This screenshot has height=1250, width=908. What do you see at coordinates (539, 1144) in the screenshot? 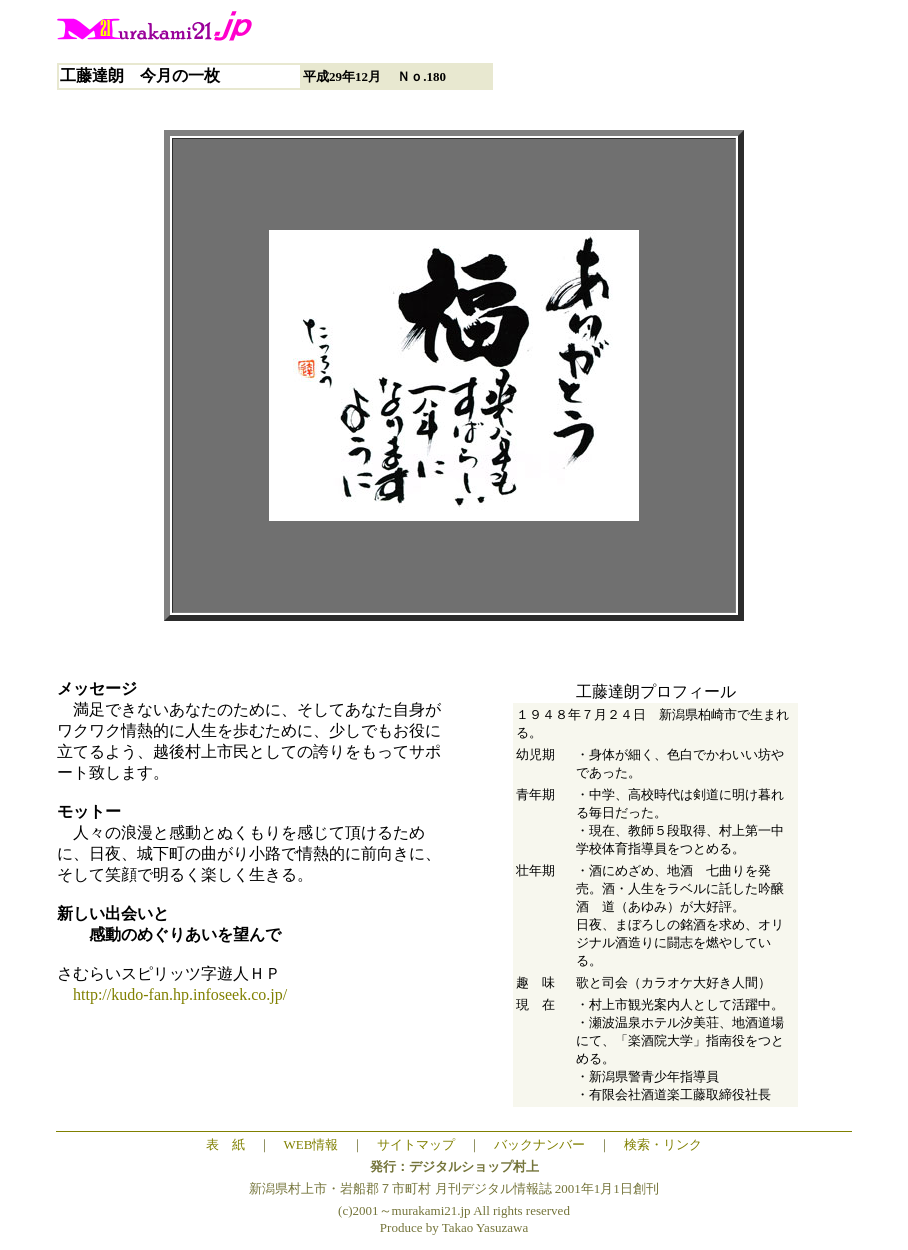
I see `バックナンバー` at bounding box center [539, 1144].